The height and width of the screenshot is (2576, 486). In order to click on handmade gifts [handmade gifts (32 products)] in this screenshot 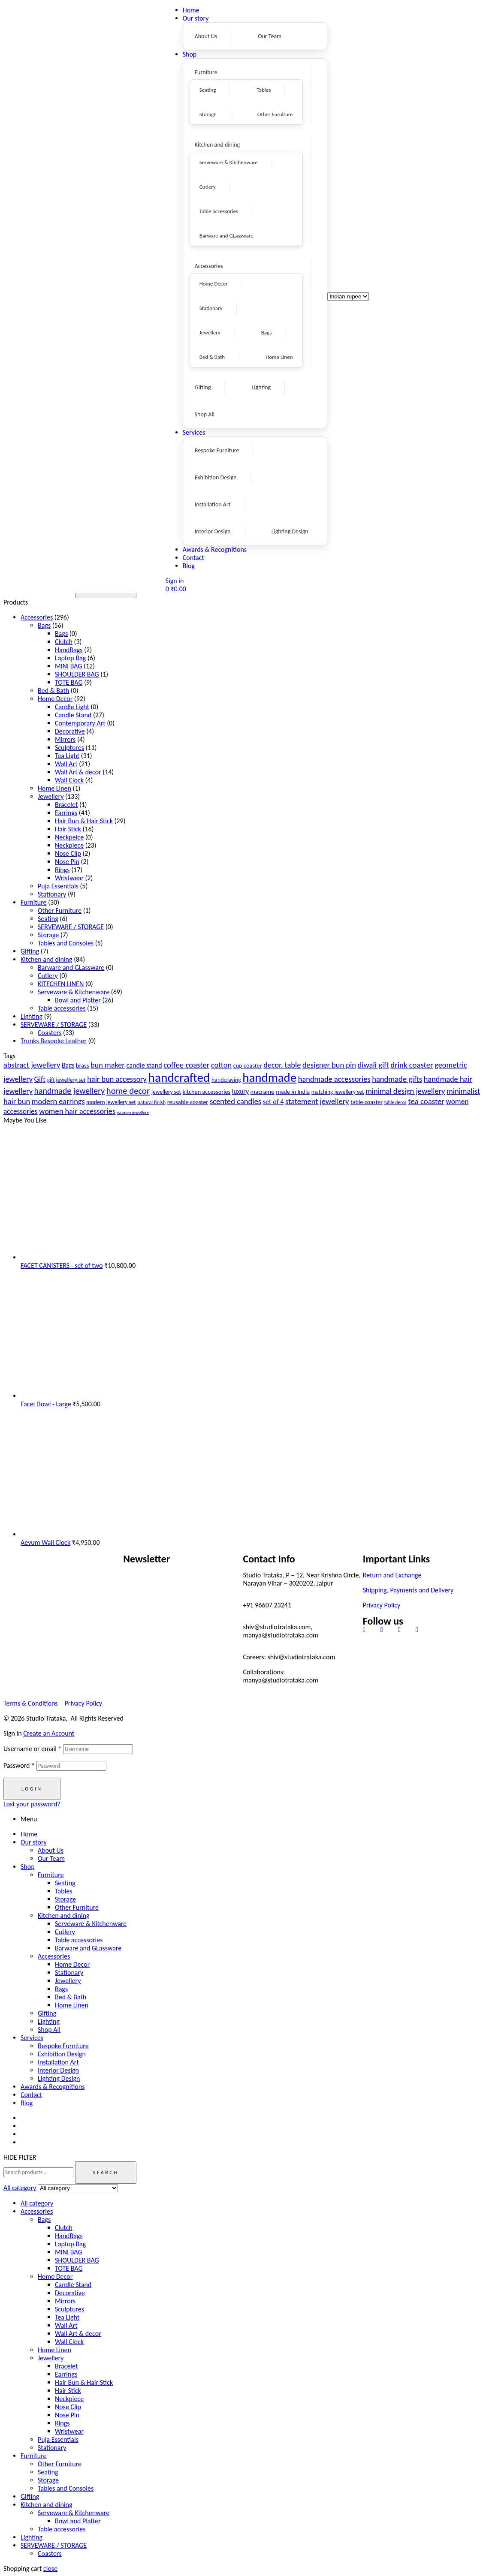, I will do `click(397, 1079)`.